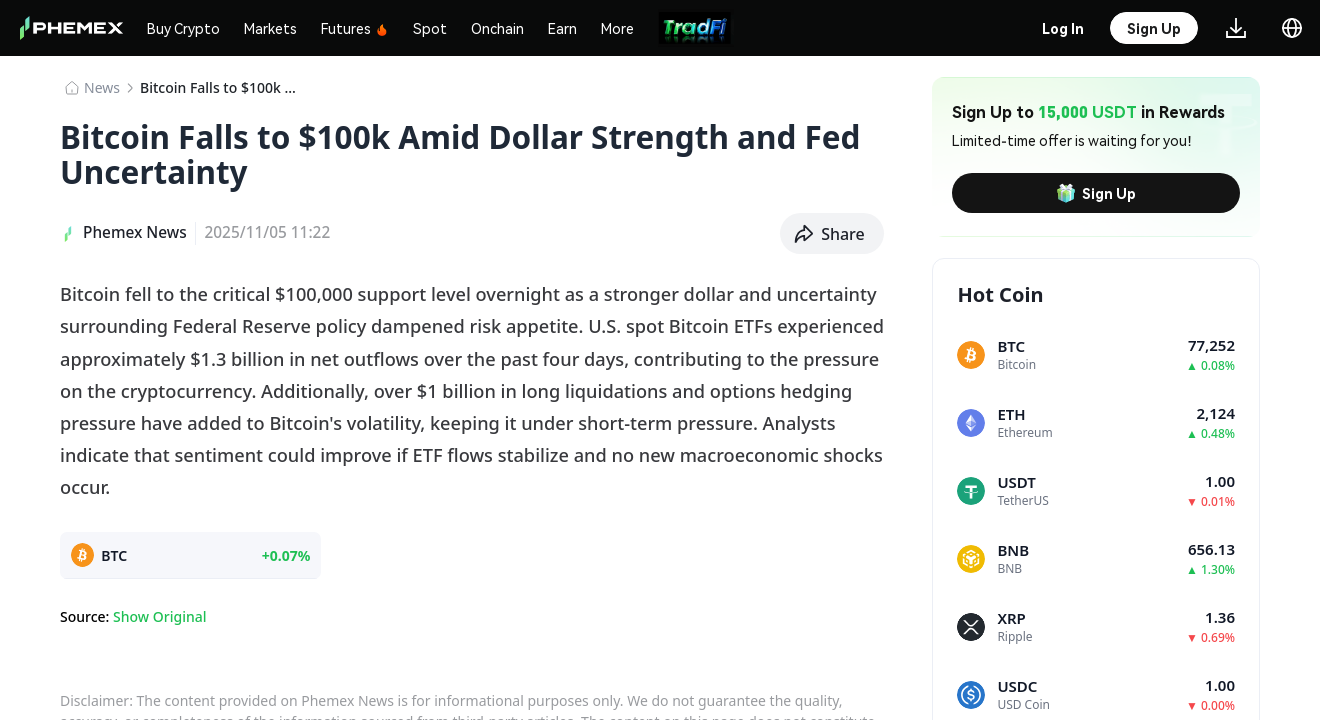 The width and height of the screenshot is (1320, 720). I want to click on Buy Crypto, so click(183, 28).